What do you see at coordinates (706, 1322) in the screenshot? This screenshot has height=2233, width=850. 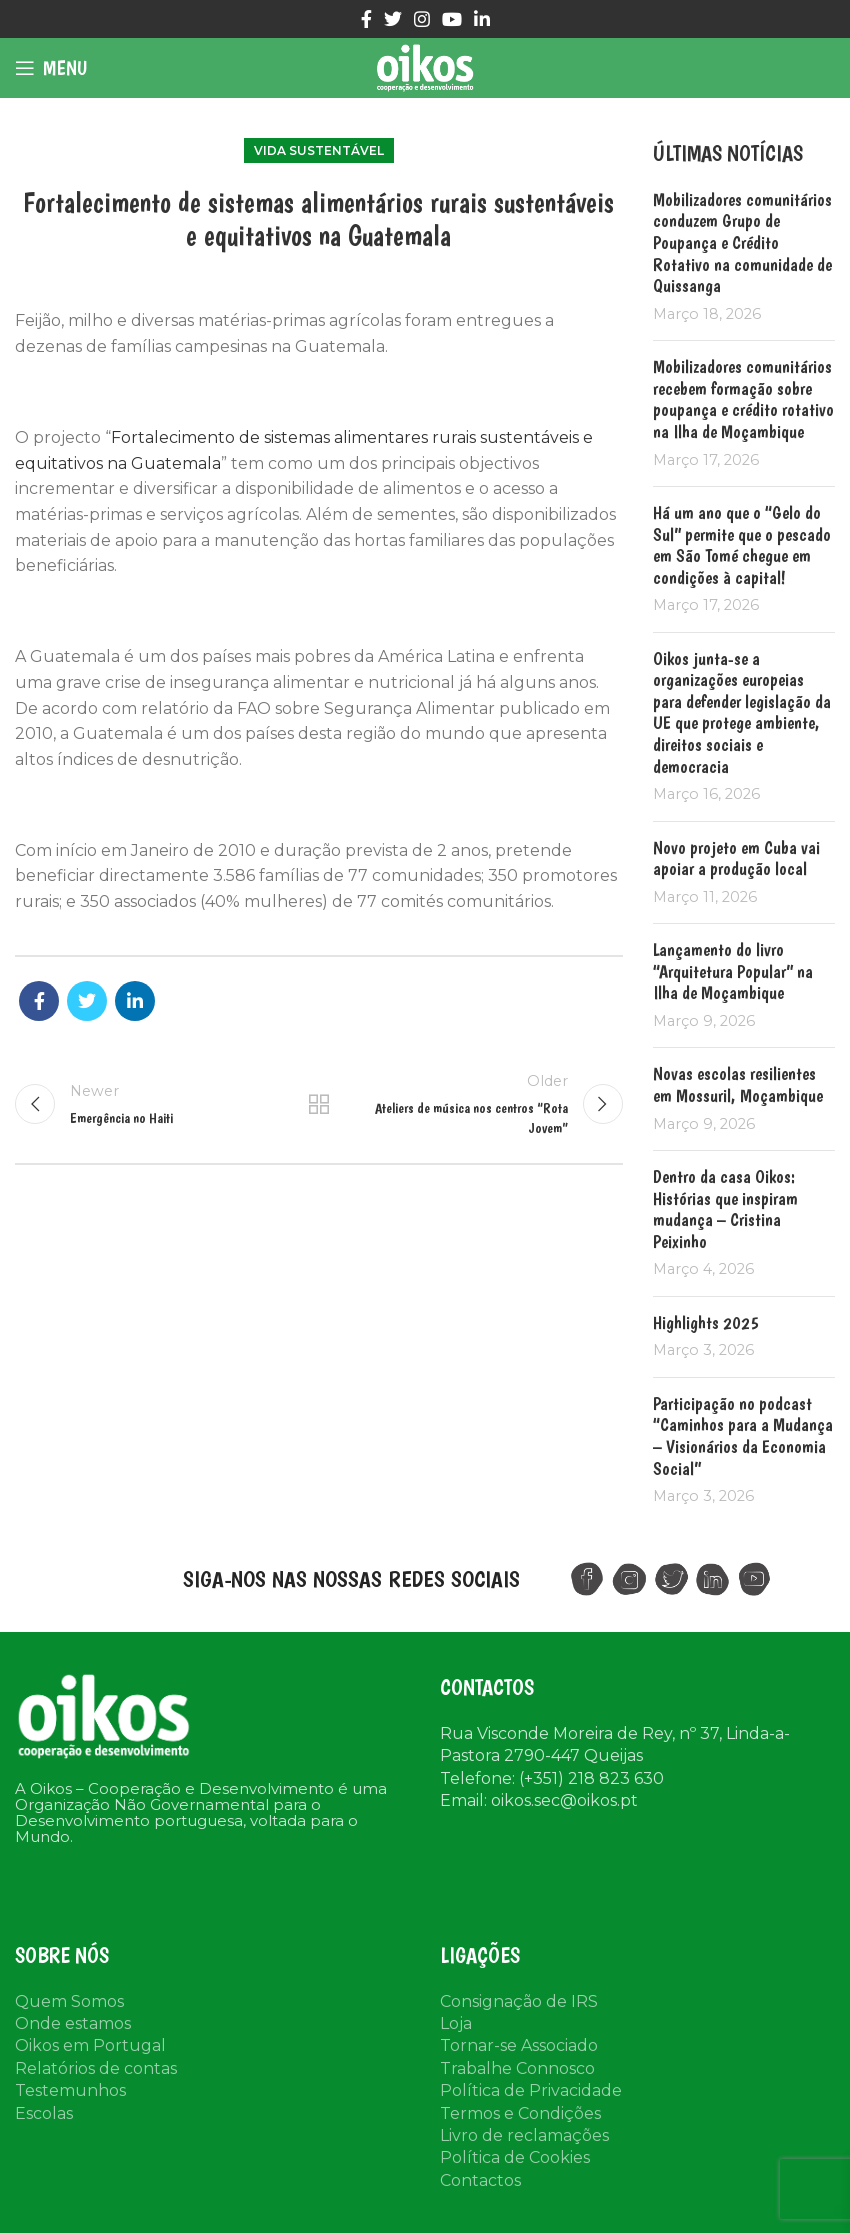 I see `Highlights 2025` at bounding box center [706, 1322].